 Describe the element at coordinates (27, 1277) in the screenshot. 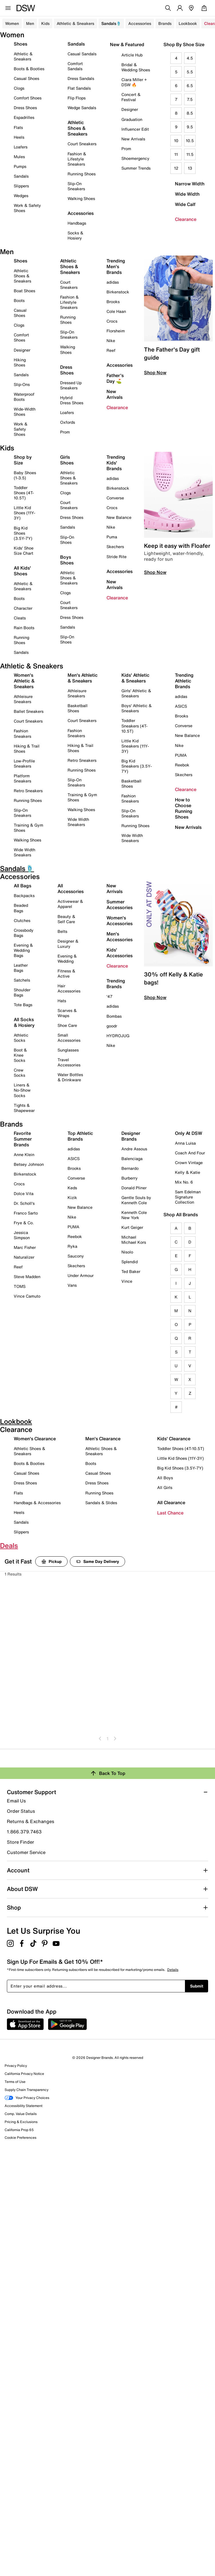

I see `Steve Madden` at that location.